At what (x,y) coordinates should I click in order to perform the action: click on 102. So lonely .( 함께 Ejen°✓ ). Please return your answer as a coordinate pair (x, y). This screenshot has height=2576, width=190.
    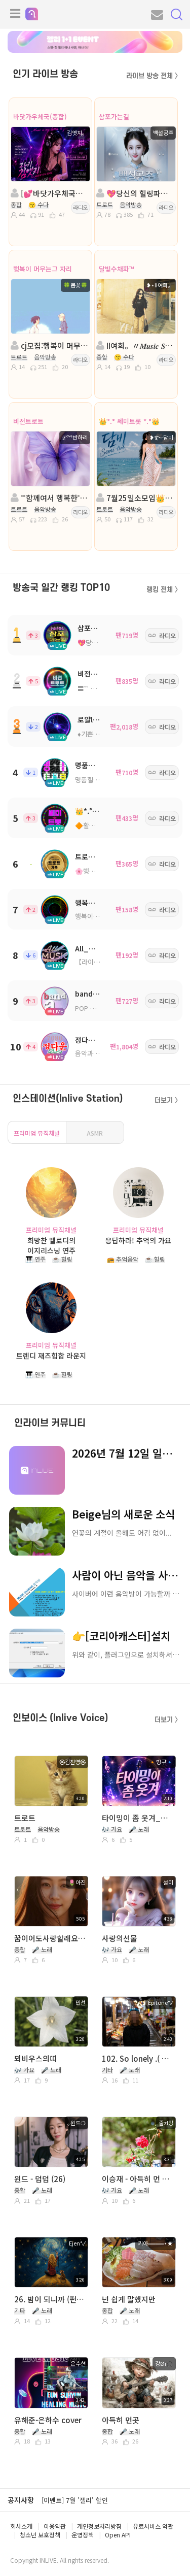
    Looking at the image, I should click on (138, 2058).